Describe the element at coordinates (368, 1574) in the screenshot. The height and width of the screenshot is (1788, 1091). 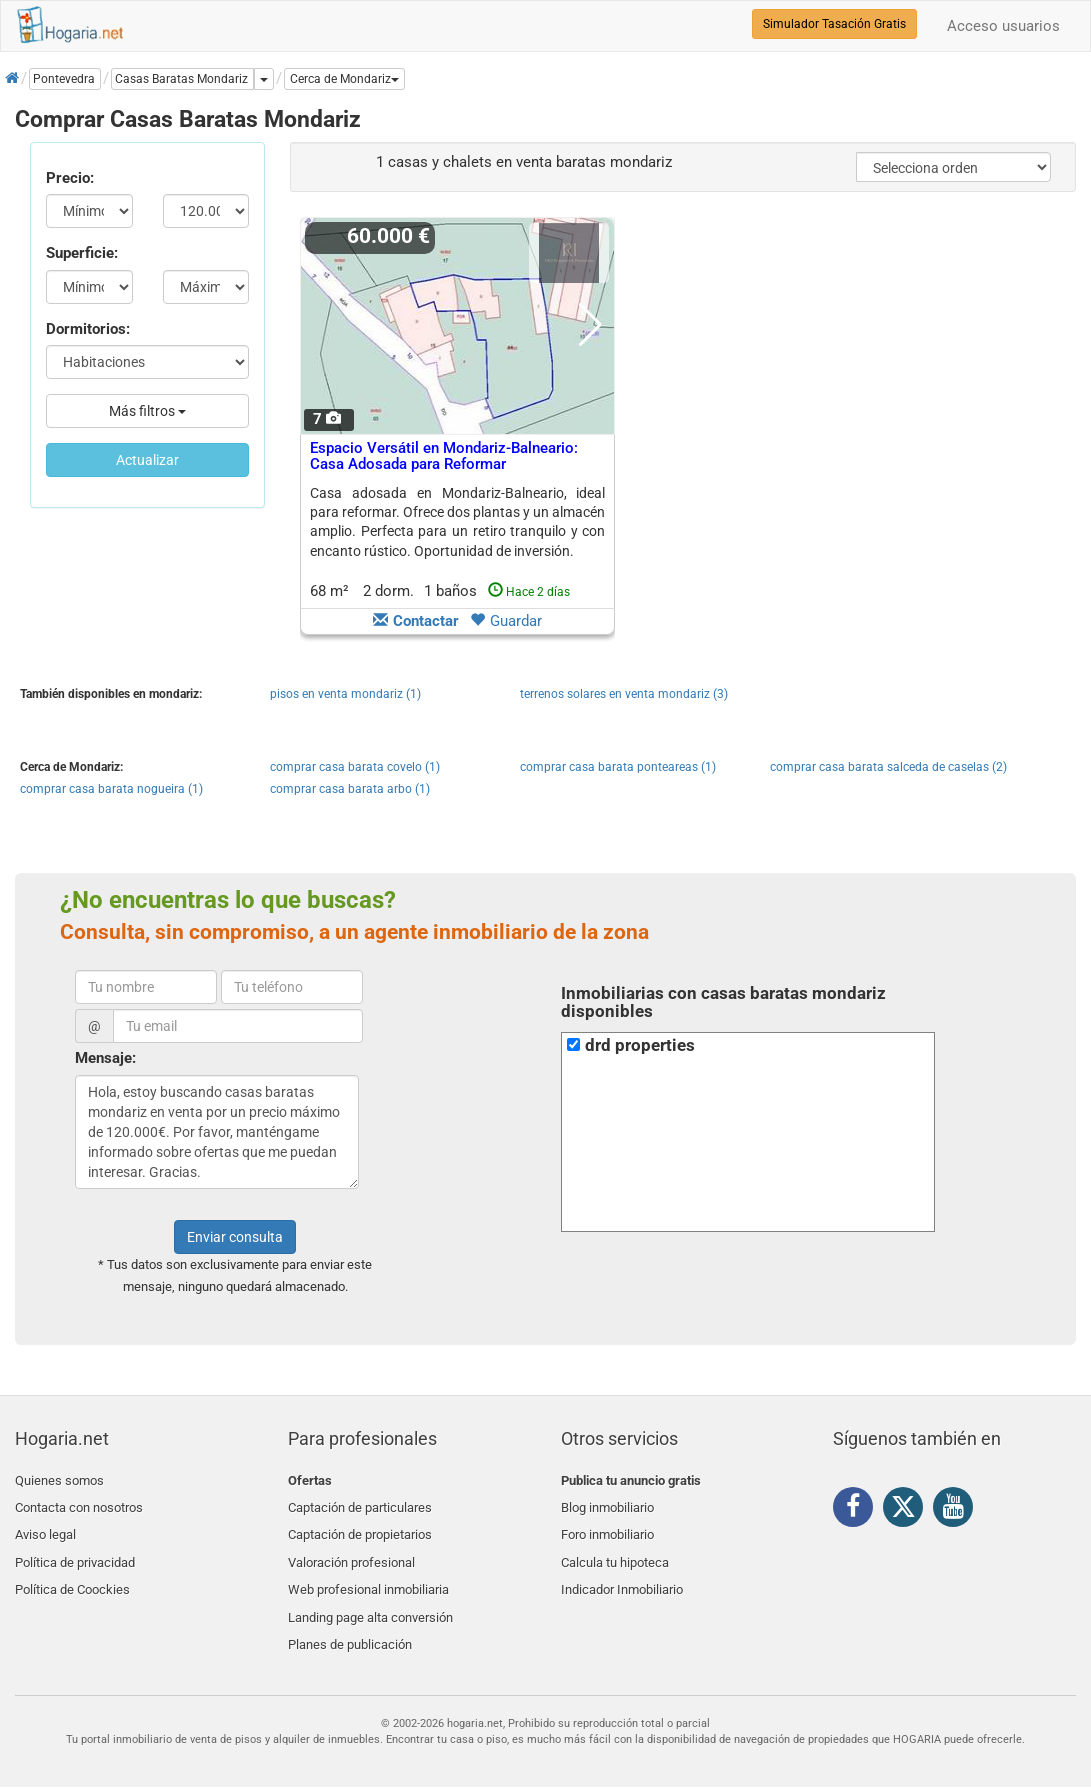
I see `Web profesional inmobiliaria` at that location.